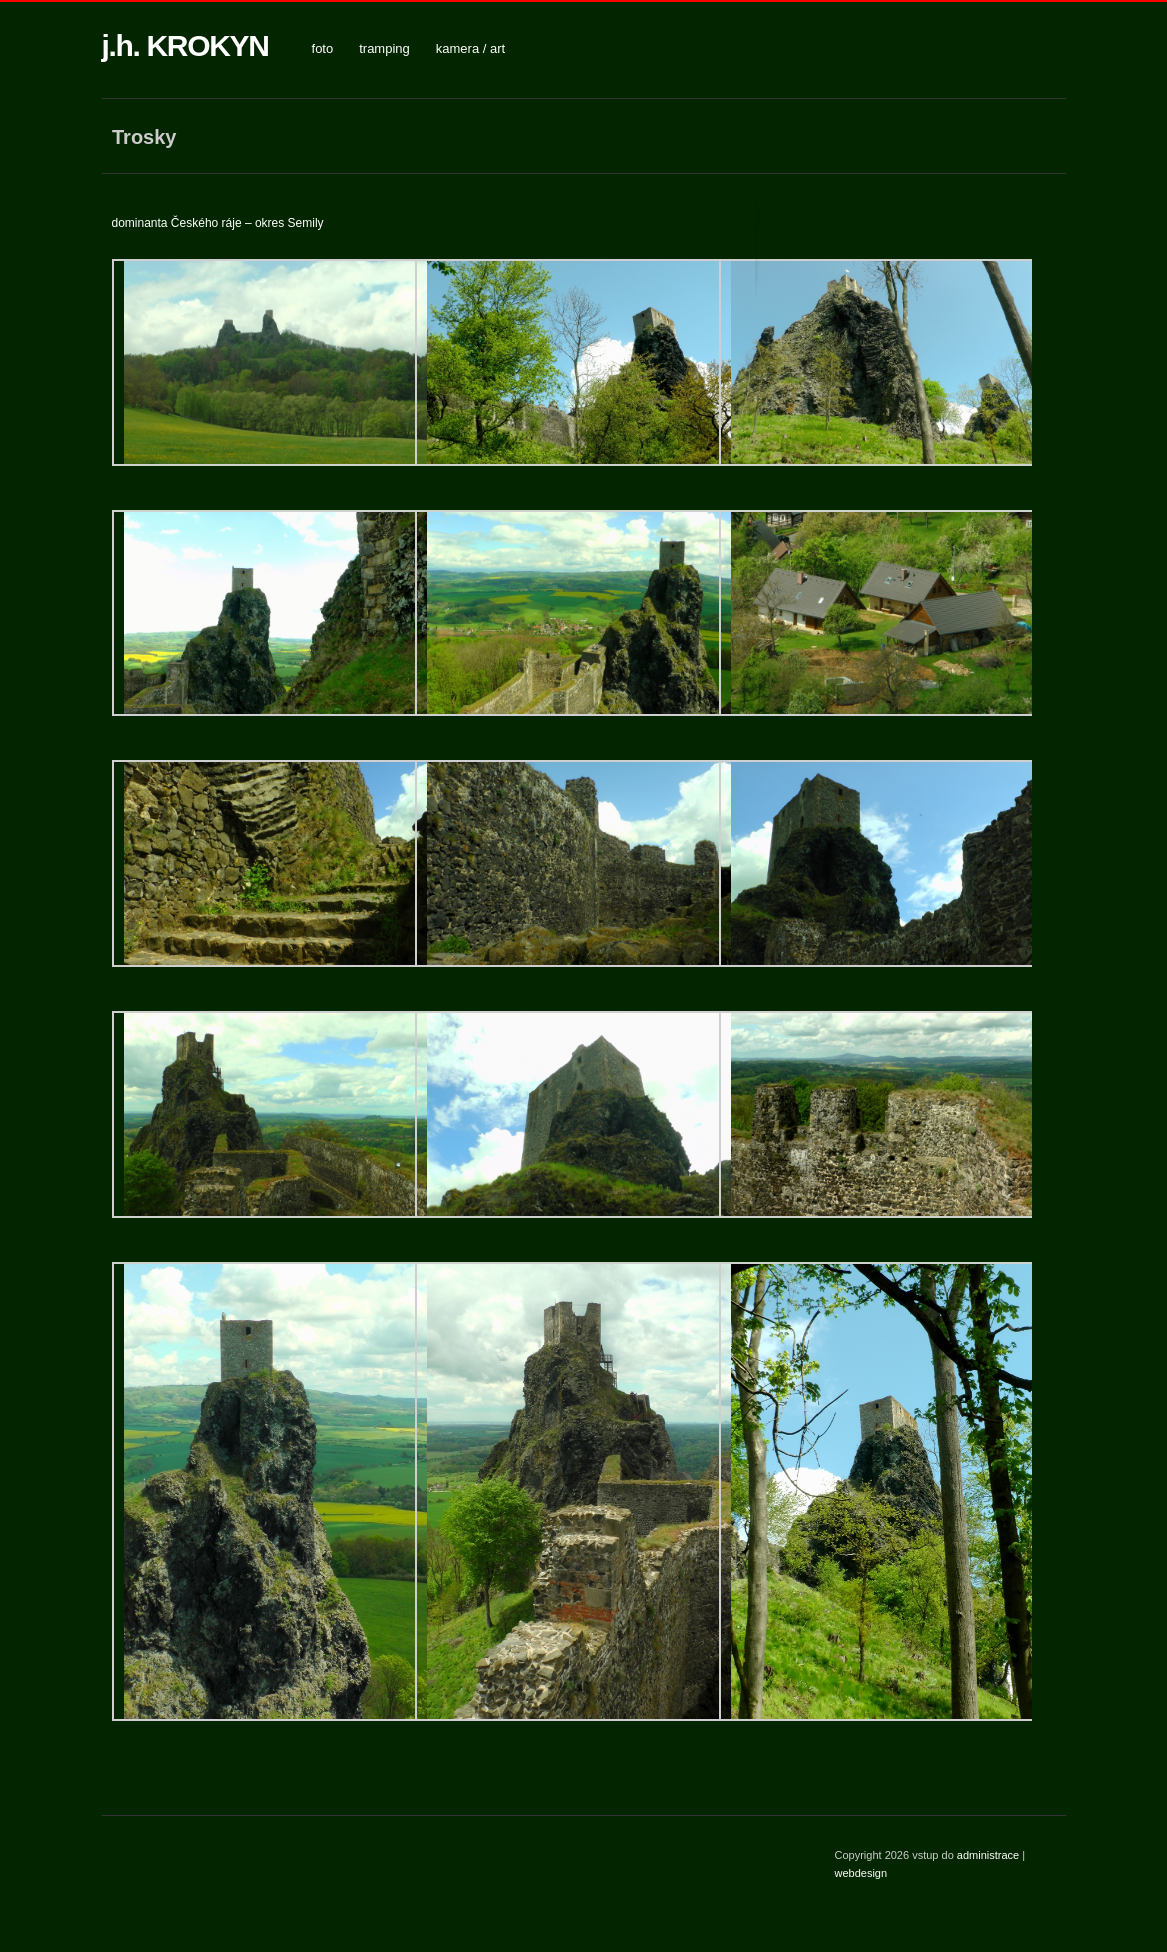 The image size is (1167, 1952). What do you see at coordinates (989, 1855) in the screenshot?
I see `administrace` at bounding box center [989, 1855].